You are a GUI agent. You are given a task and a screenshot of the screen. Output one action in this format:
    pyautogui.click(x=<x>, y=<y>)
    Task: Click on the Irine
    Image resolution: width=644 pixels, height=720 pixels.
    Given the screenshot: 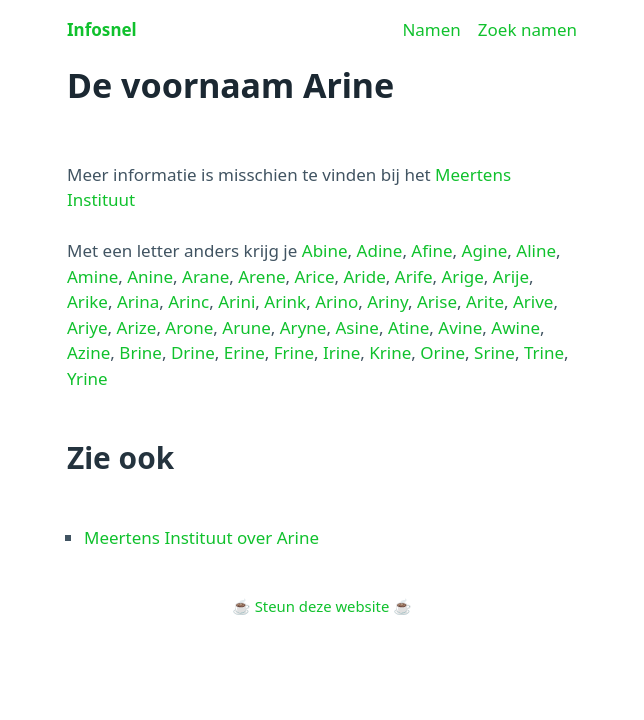 What is the action you would take?
    pyautogui.click(x=341, y=352)
    